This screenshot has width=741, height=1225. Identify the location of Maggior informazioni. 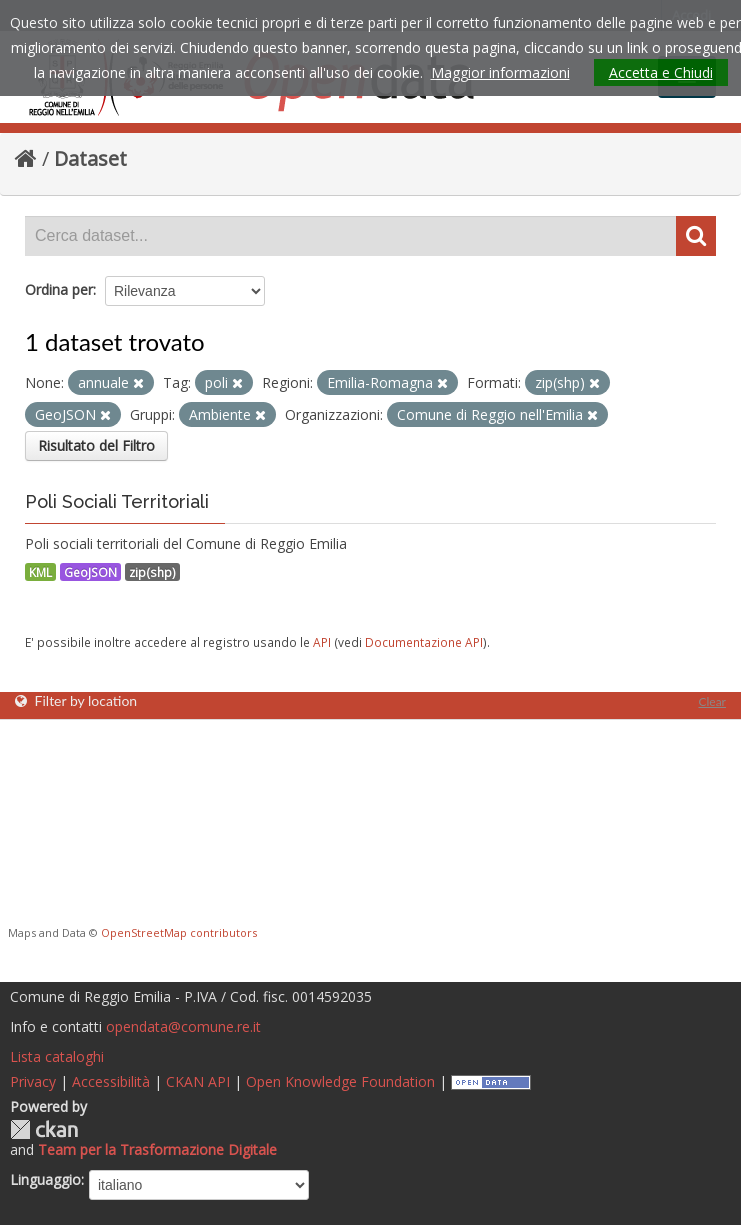
(500, 72).